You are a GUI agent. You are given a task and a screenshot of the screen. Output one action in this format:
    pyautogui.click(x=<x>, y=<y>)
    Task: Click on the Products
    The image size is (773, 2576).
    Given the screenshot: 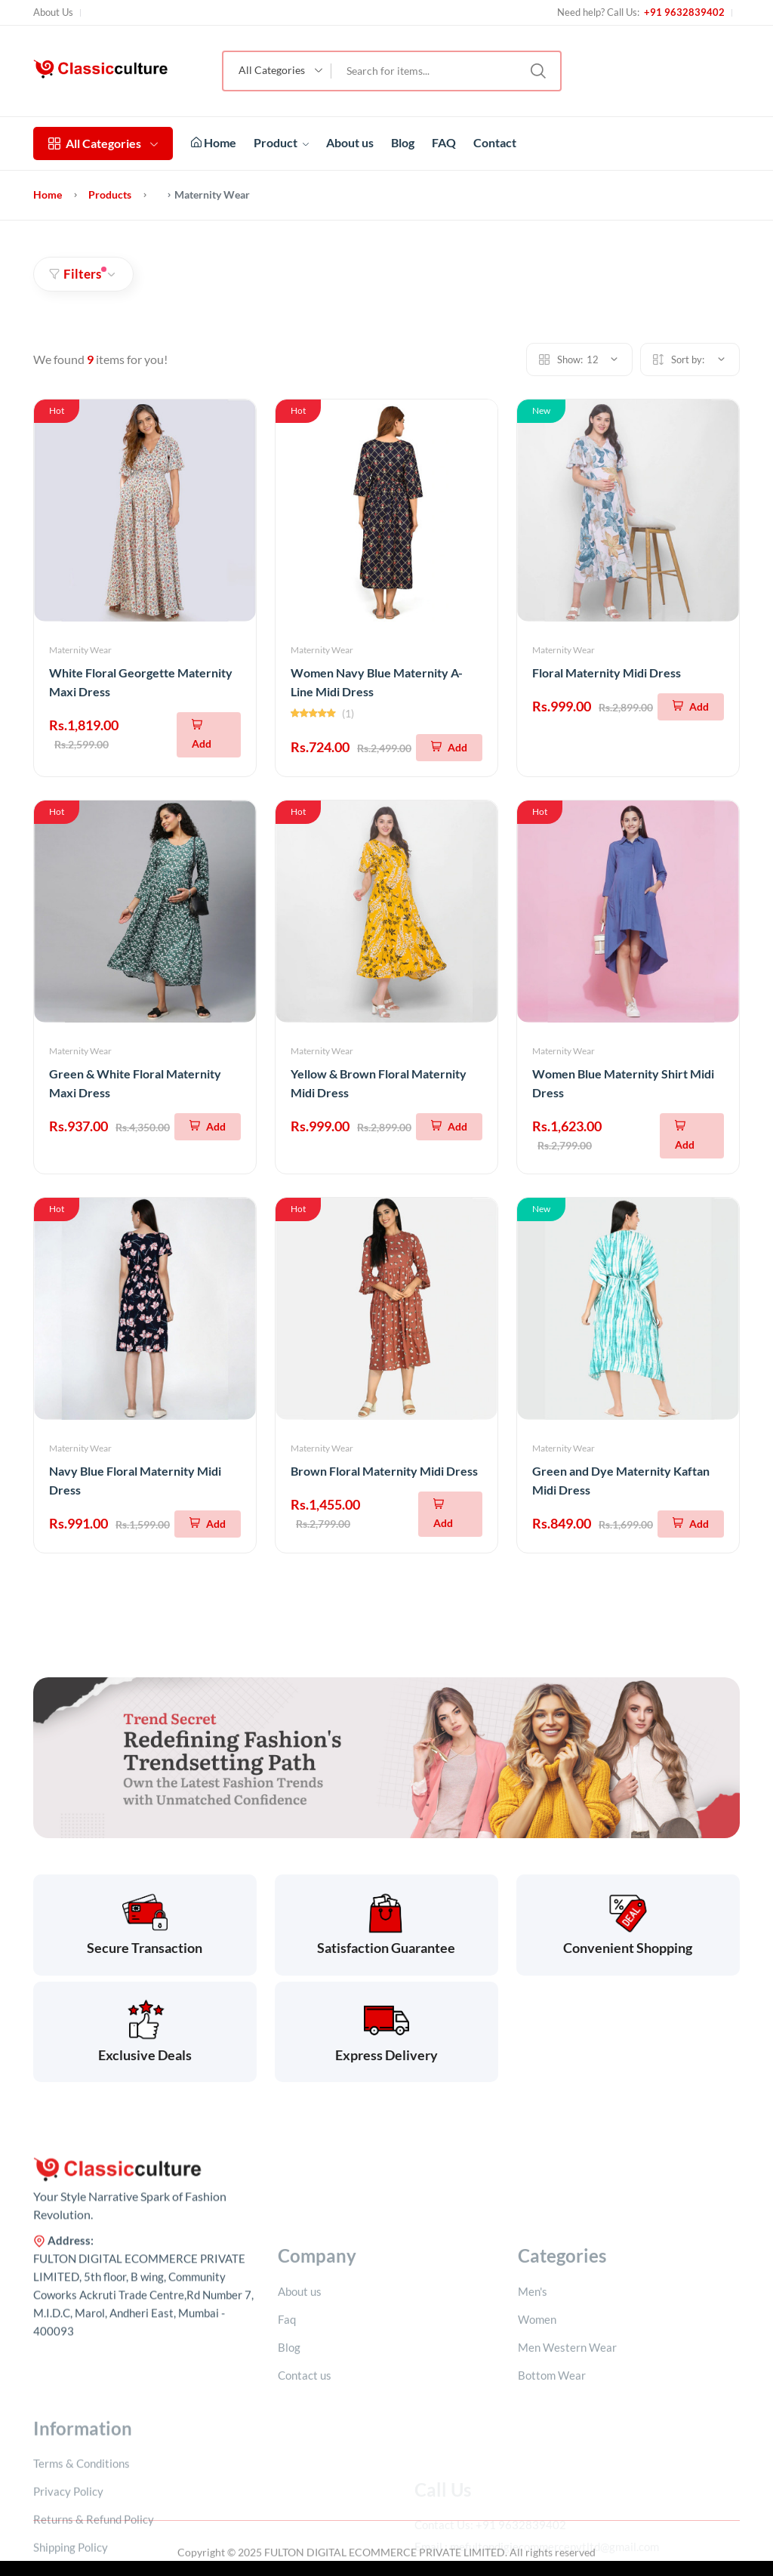 What is the action you would take?
    pyautogui.click(x=109, y=194)
    